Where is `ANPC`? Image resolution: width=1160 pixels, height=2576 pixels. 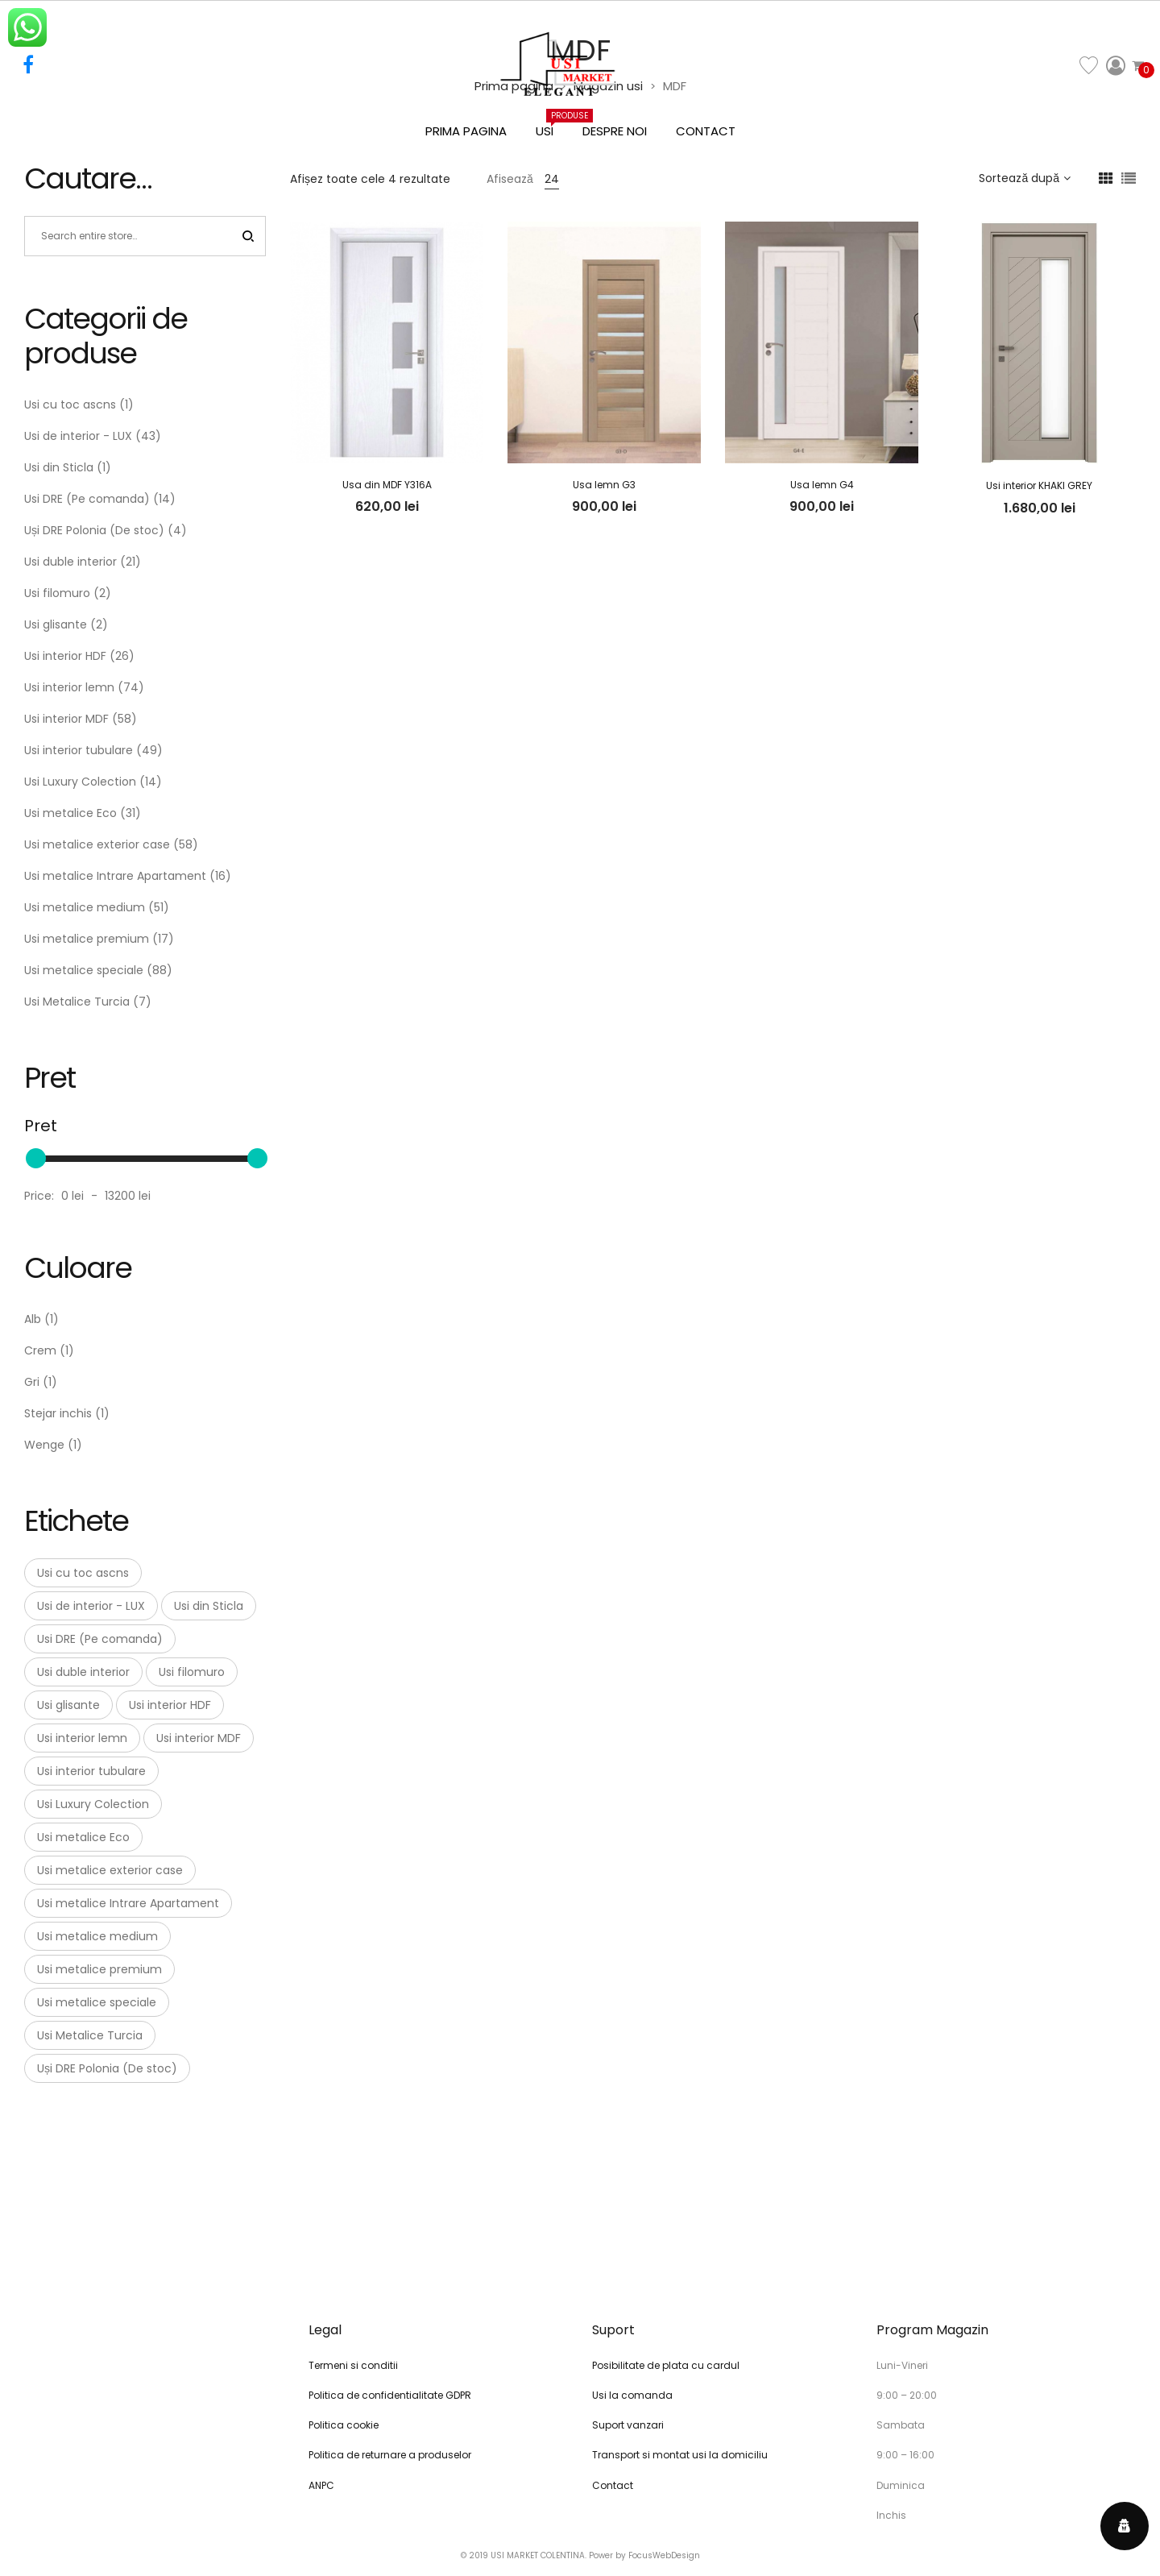
ANPC is located at coordinates (321, 2485).